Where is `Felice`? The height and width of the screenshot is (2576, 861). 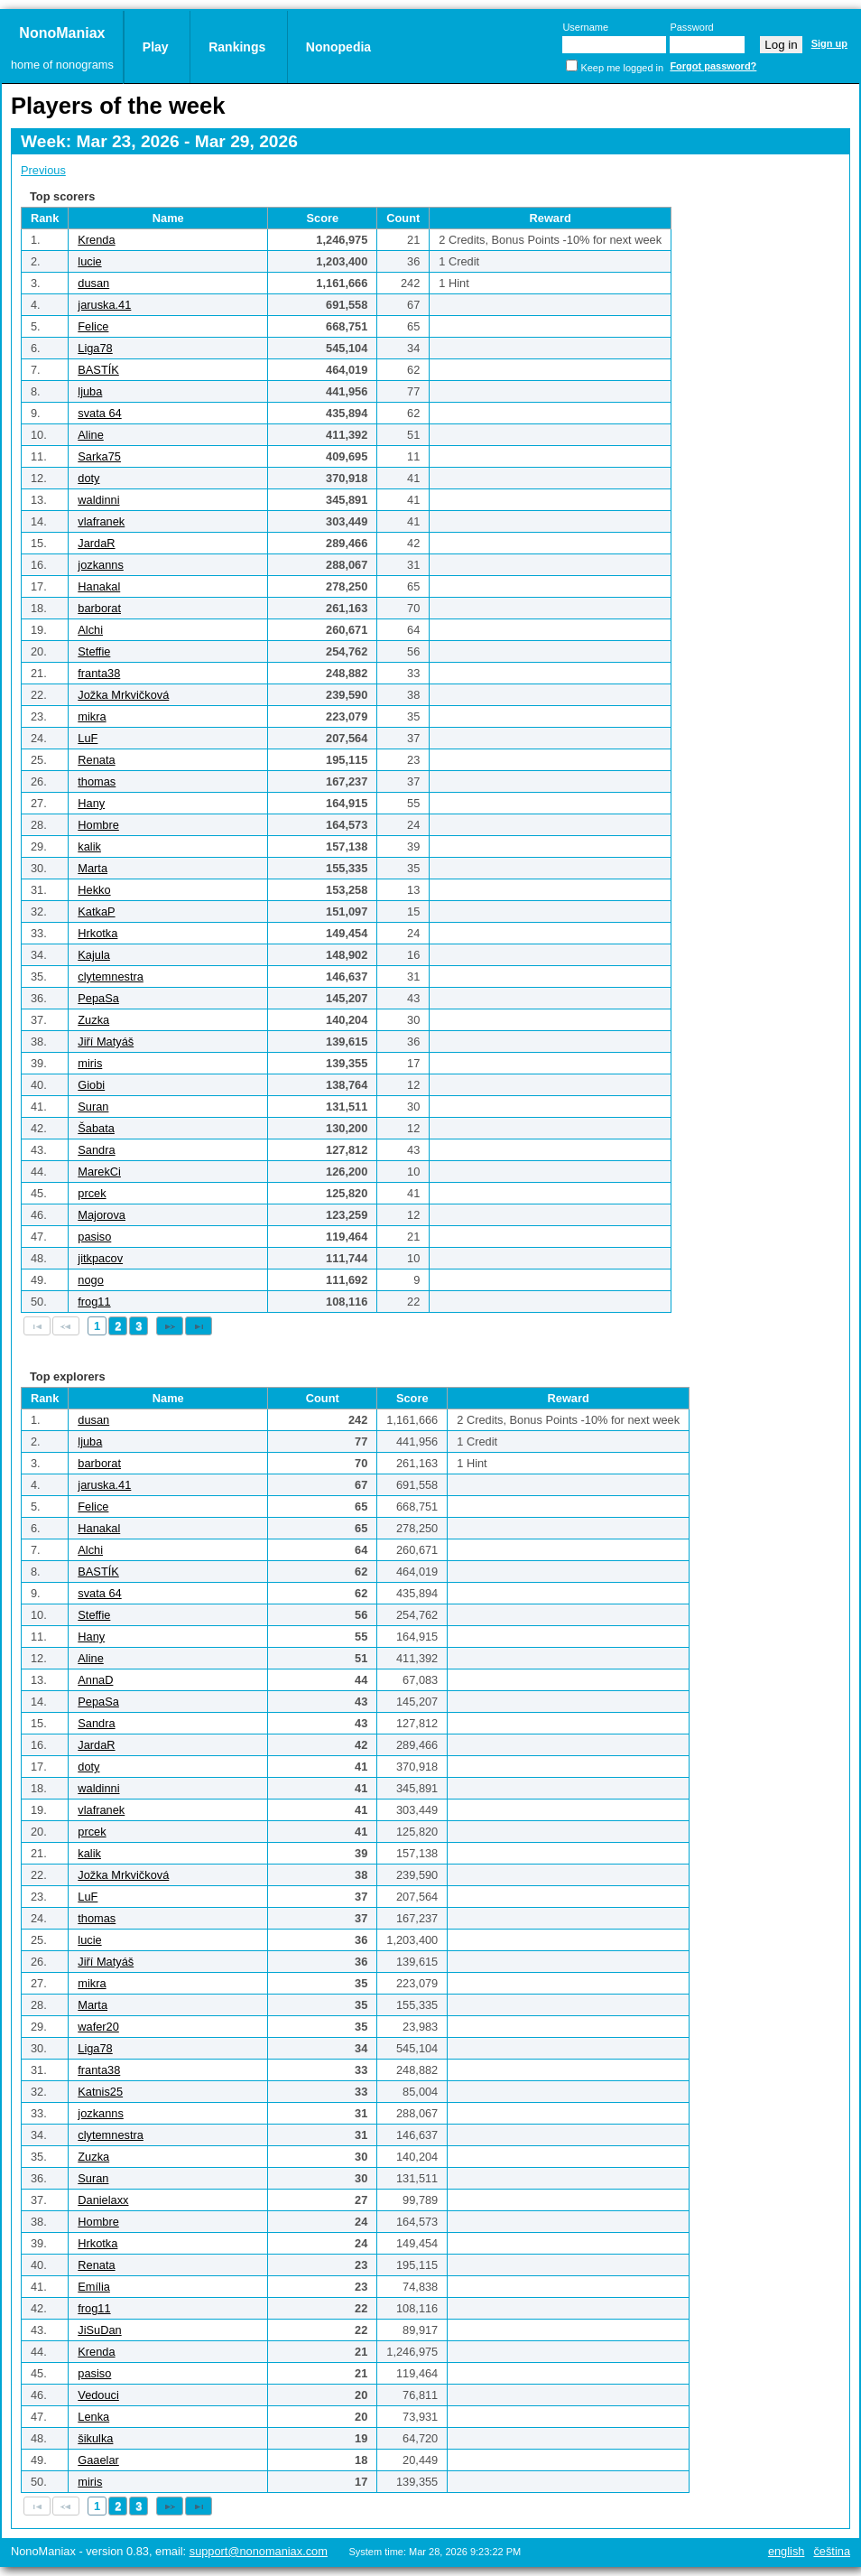
Felice is located at coordinates (93, 326).